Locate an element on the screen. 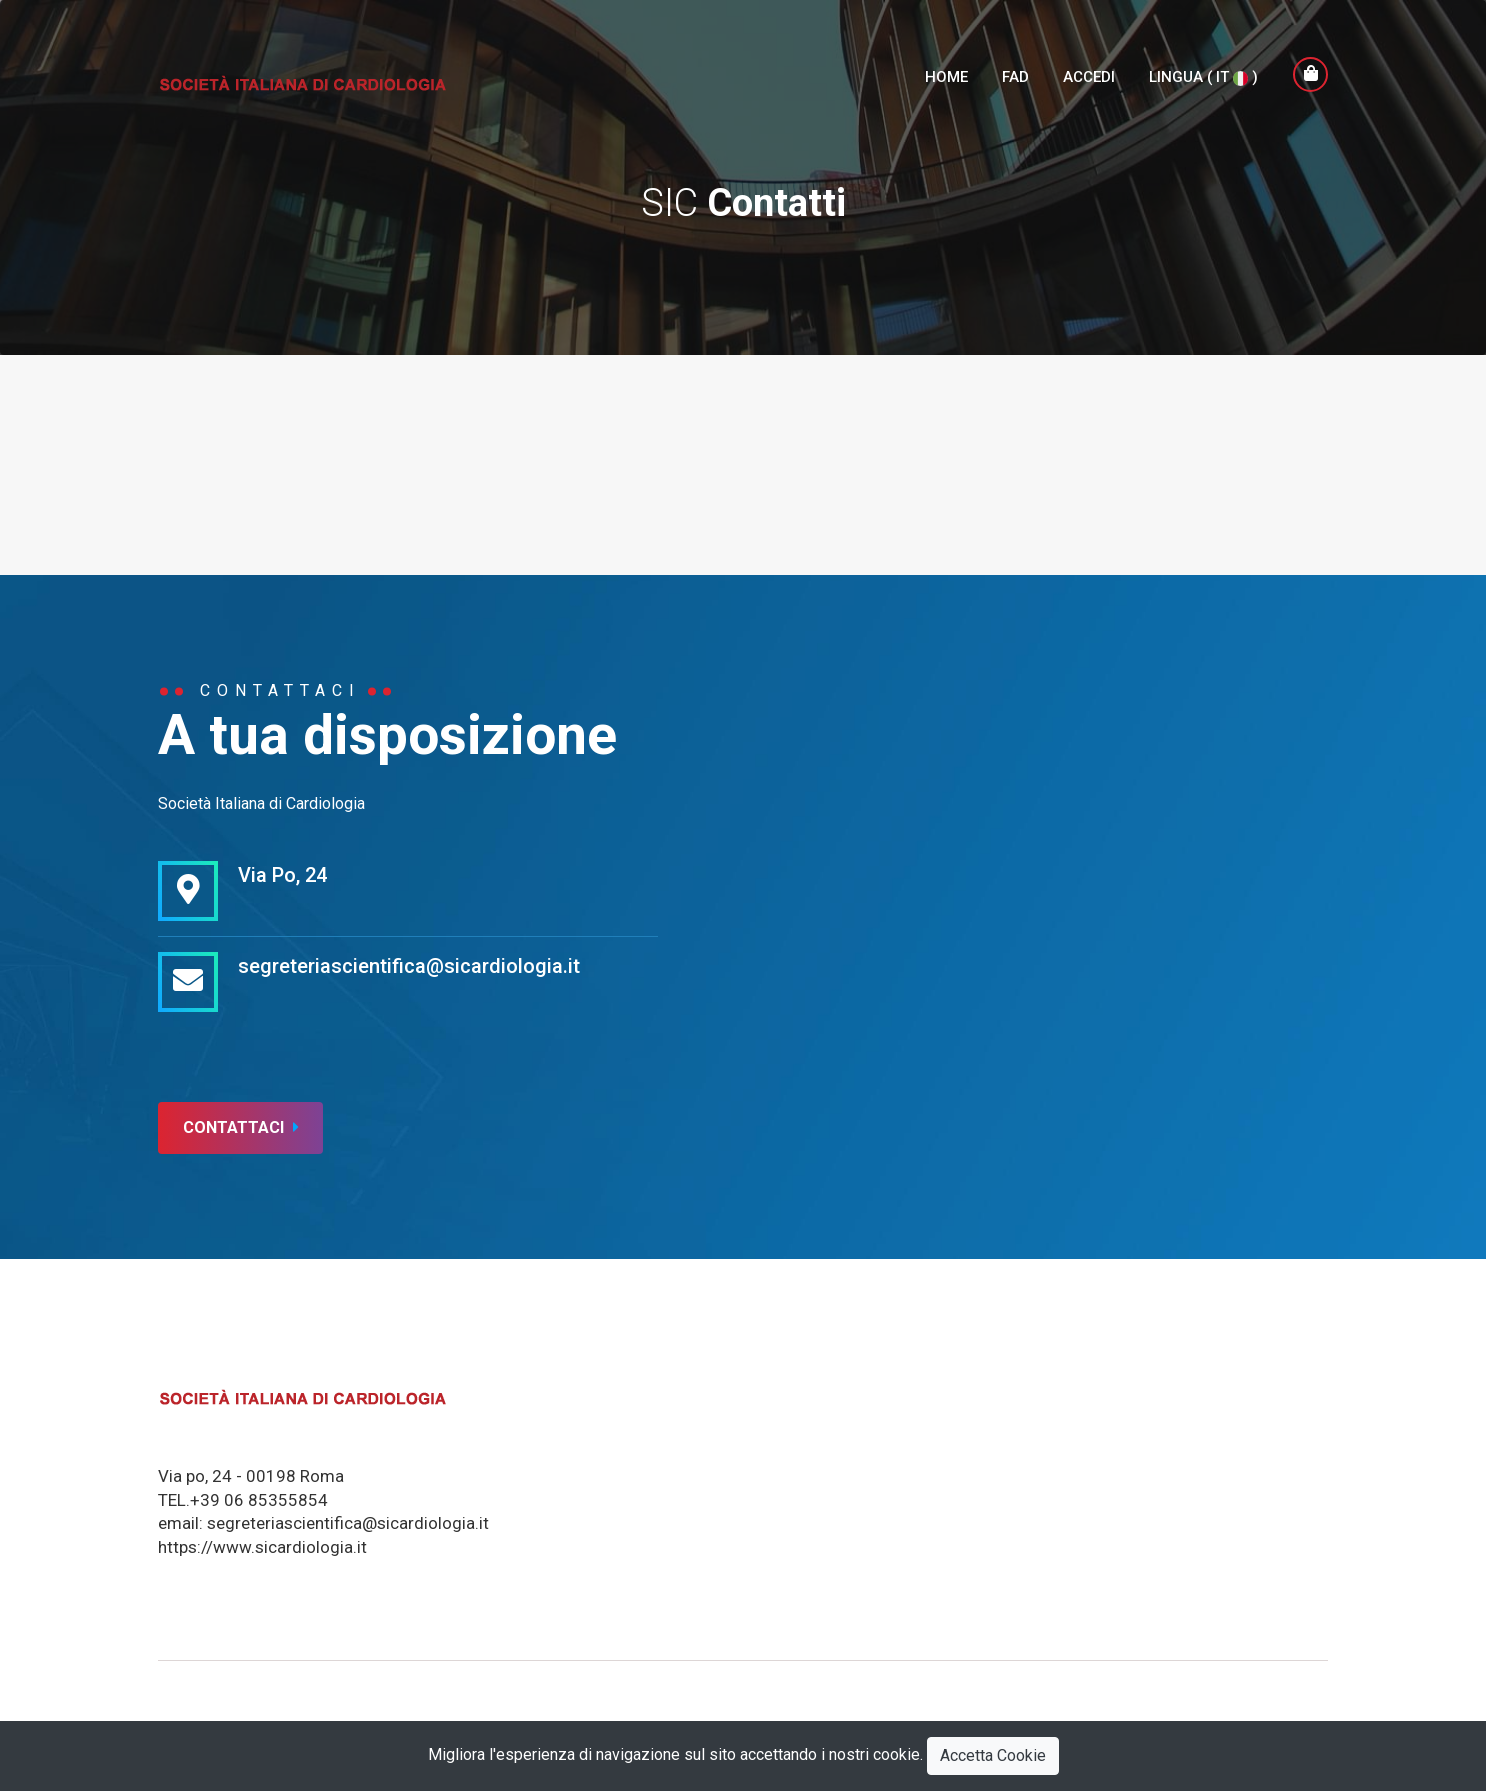 This screenshot has height=1791, width=1486. Accetta Cookie is located at coordinates (993, 1755).